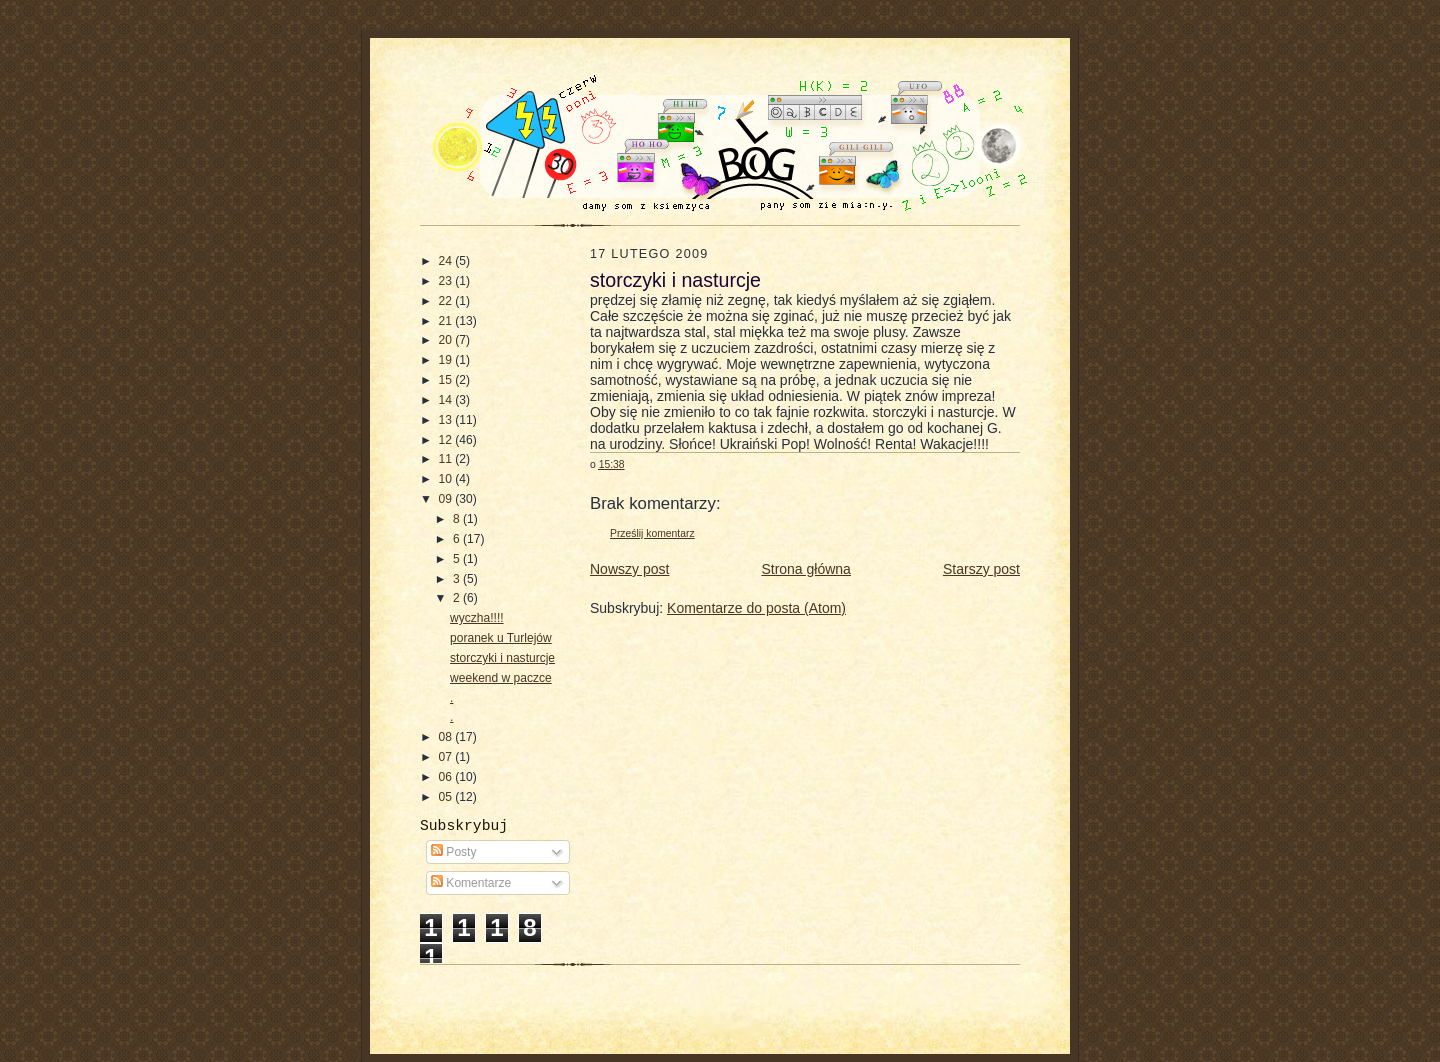 This screenshot has height=1062, width=1440. Describe the element at coordinates (447, 380) in the screenshot. I see `15` at that location.